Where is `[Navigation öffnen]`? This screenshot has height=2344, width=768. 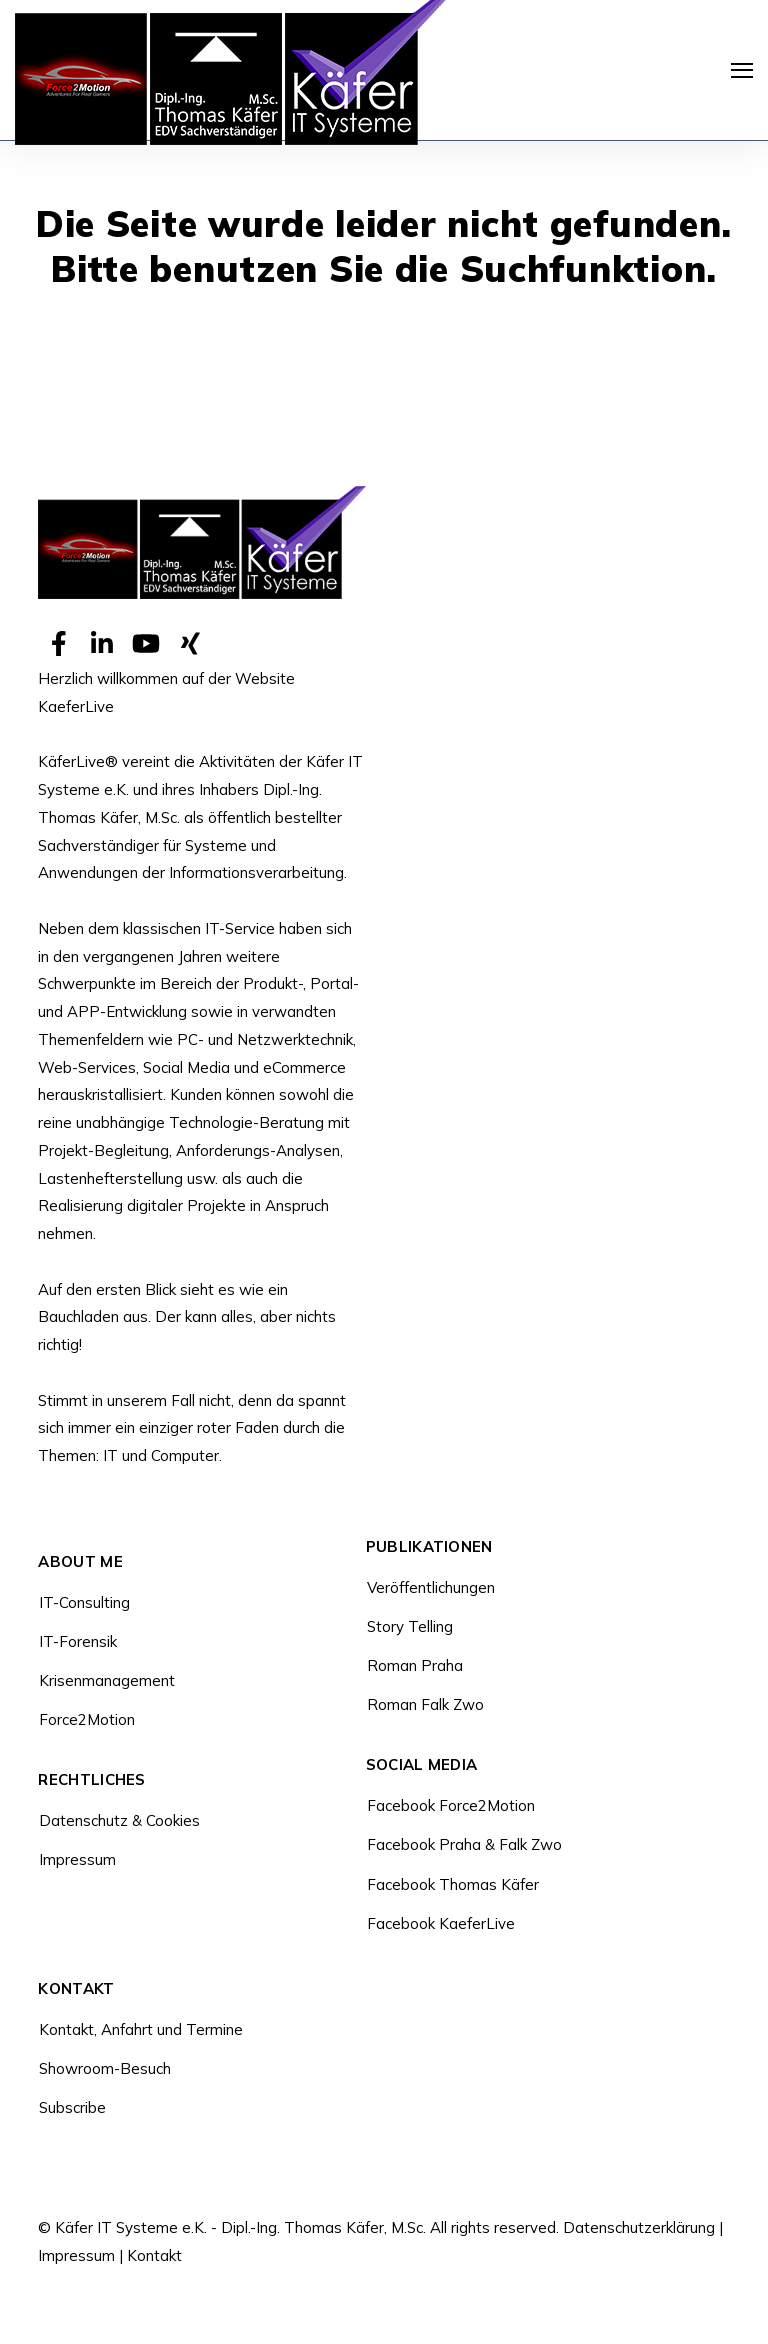 [Navigation öffnen] is located at coordinates (742, 70).